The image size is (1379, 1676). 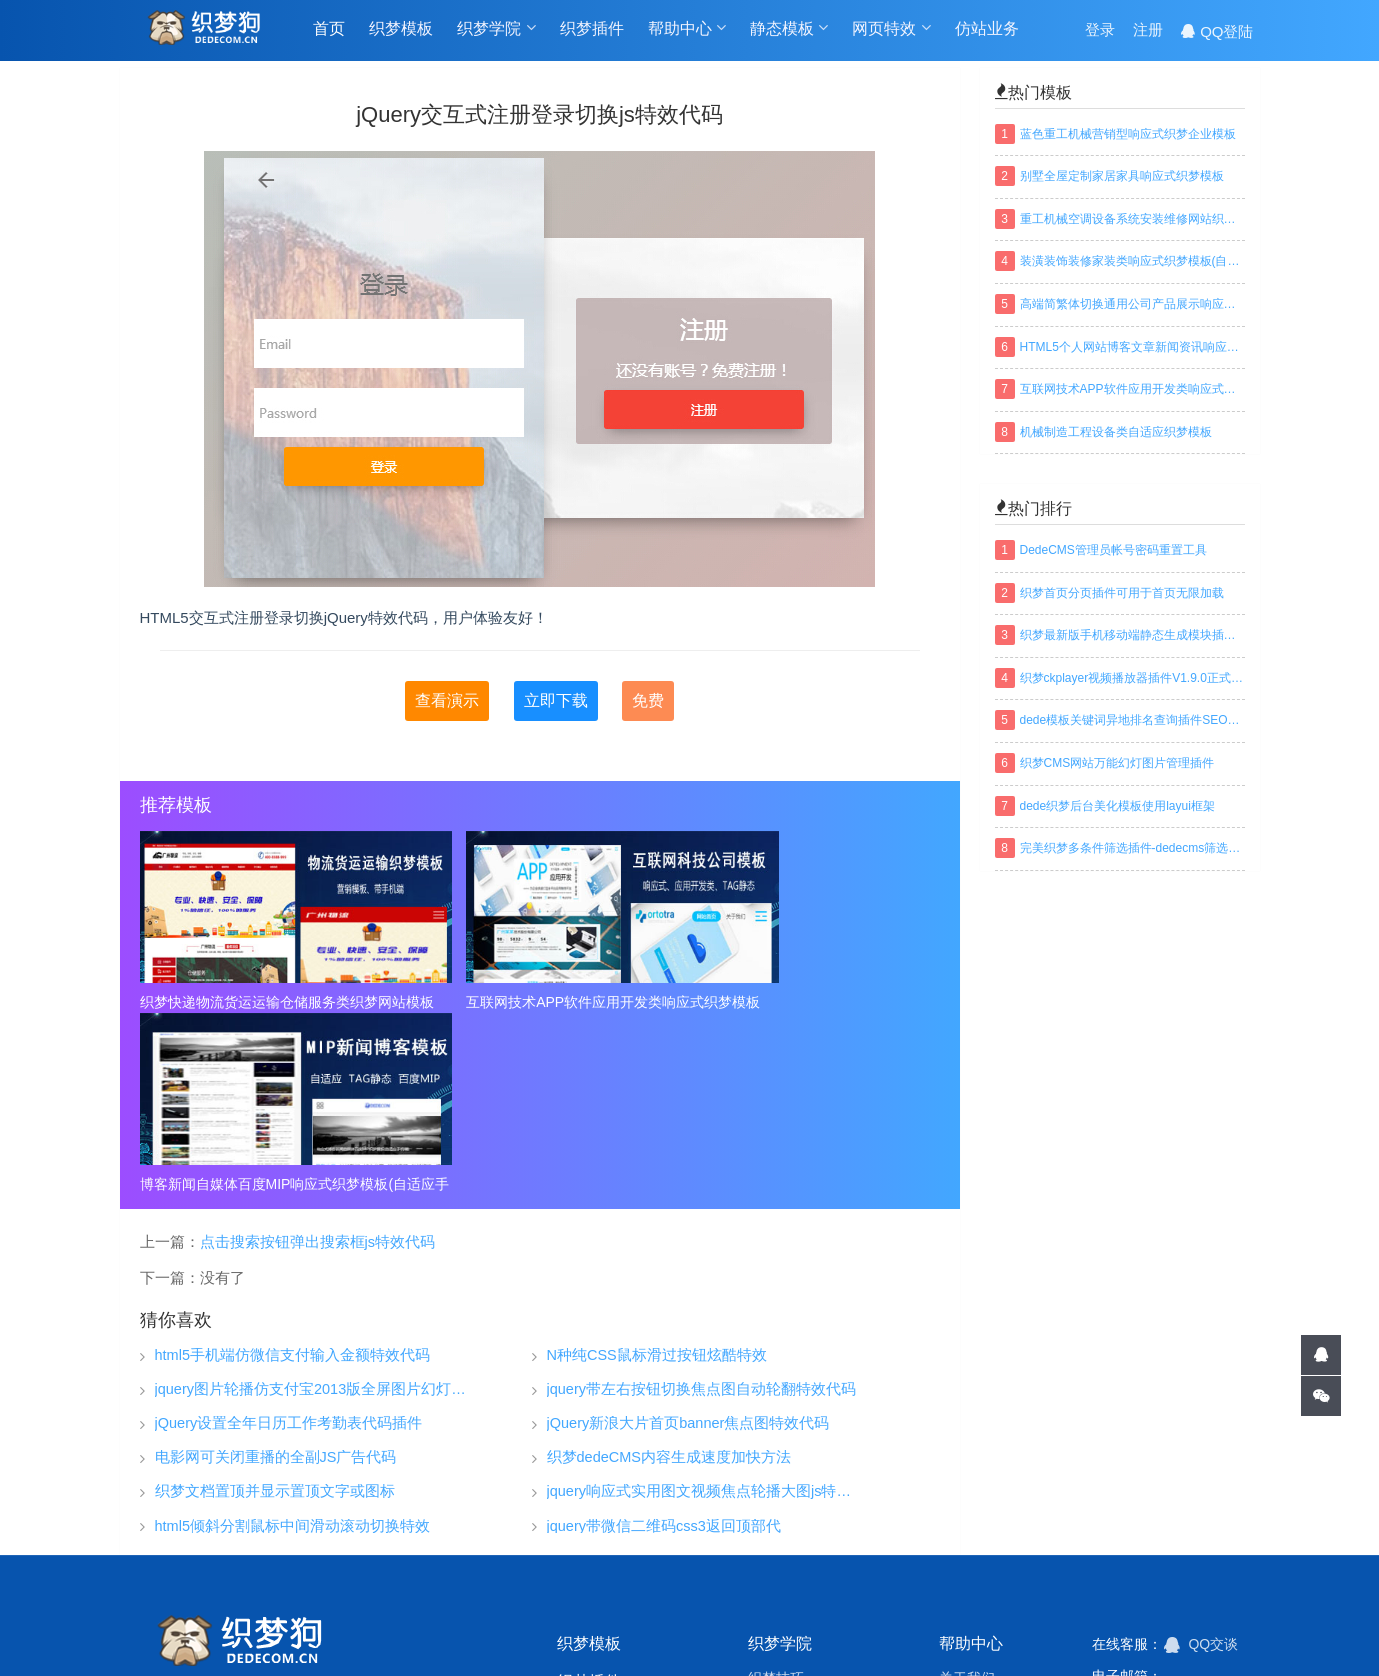 I want to click on DedeCMS管理员帐号密码重置工具, so click(x=1113, y=550).